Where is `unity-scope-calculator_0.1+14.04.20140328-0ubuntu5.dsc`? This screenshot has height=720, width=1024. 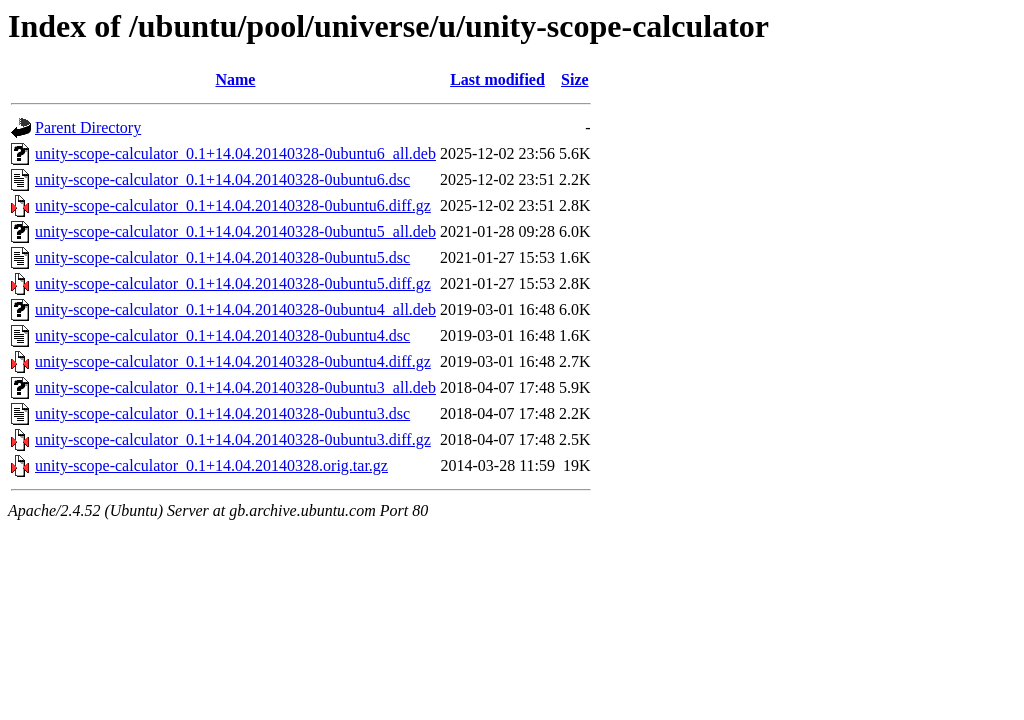 unity-scope-calculator_0.1+14.04.20140328-0ubuntu5.dsc is located at coordinates (222, 257).